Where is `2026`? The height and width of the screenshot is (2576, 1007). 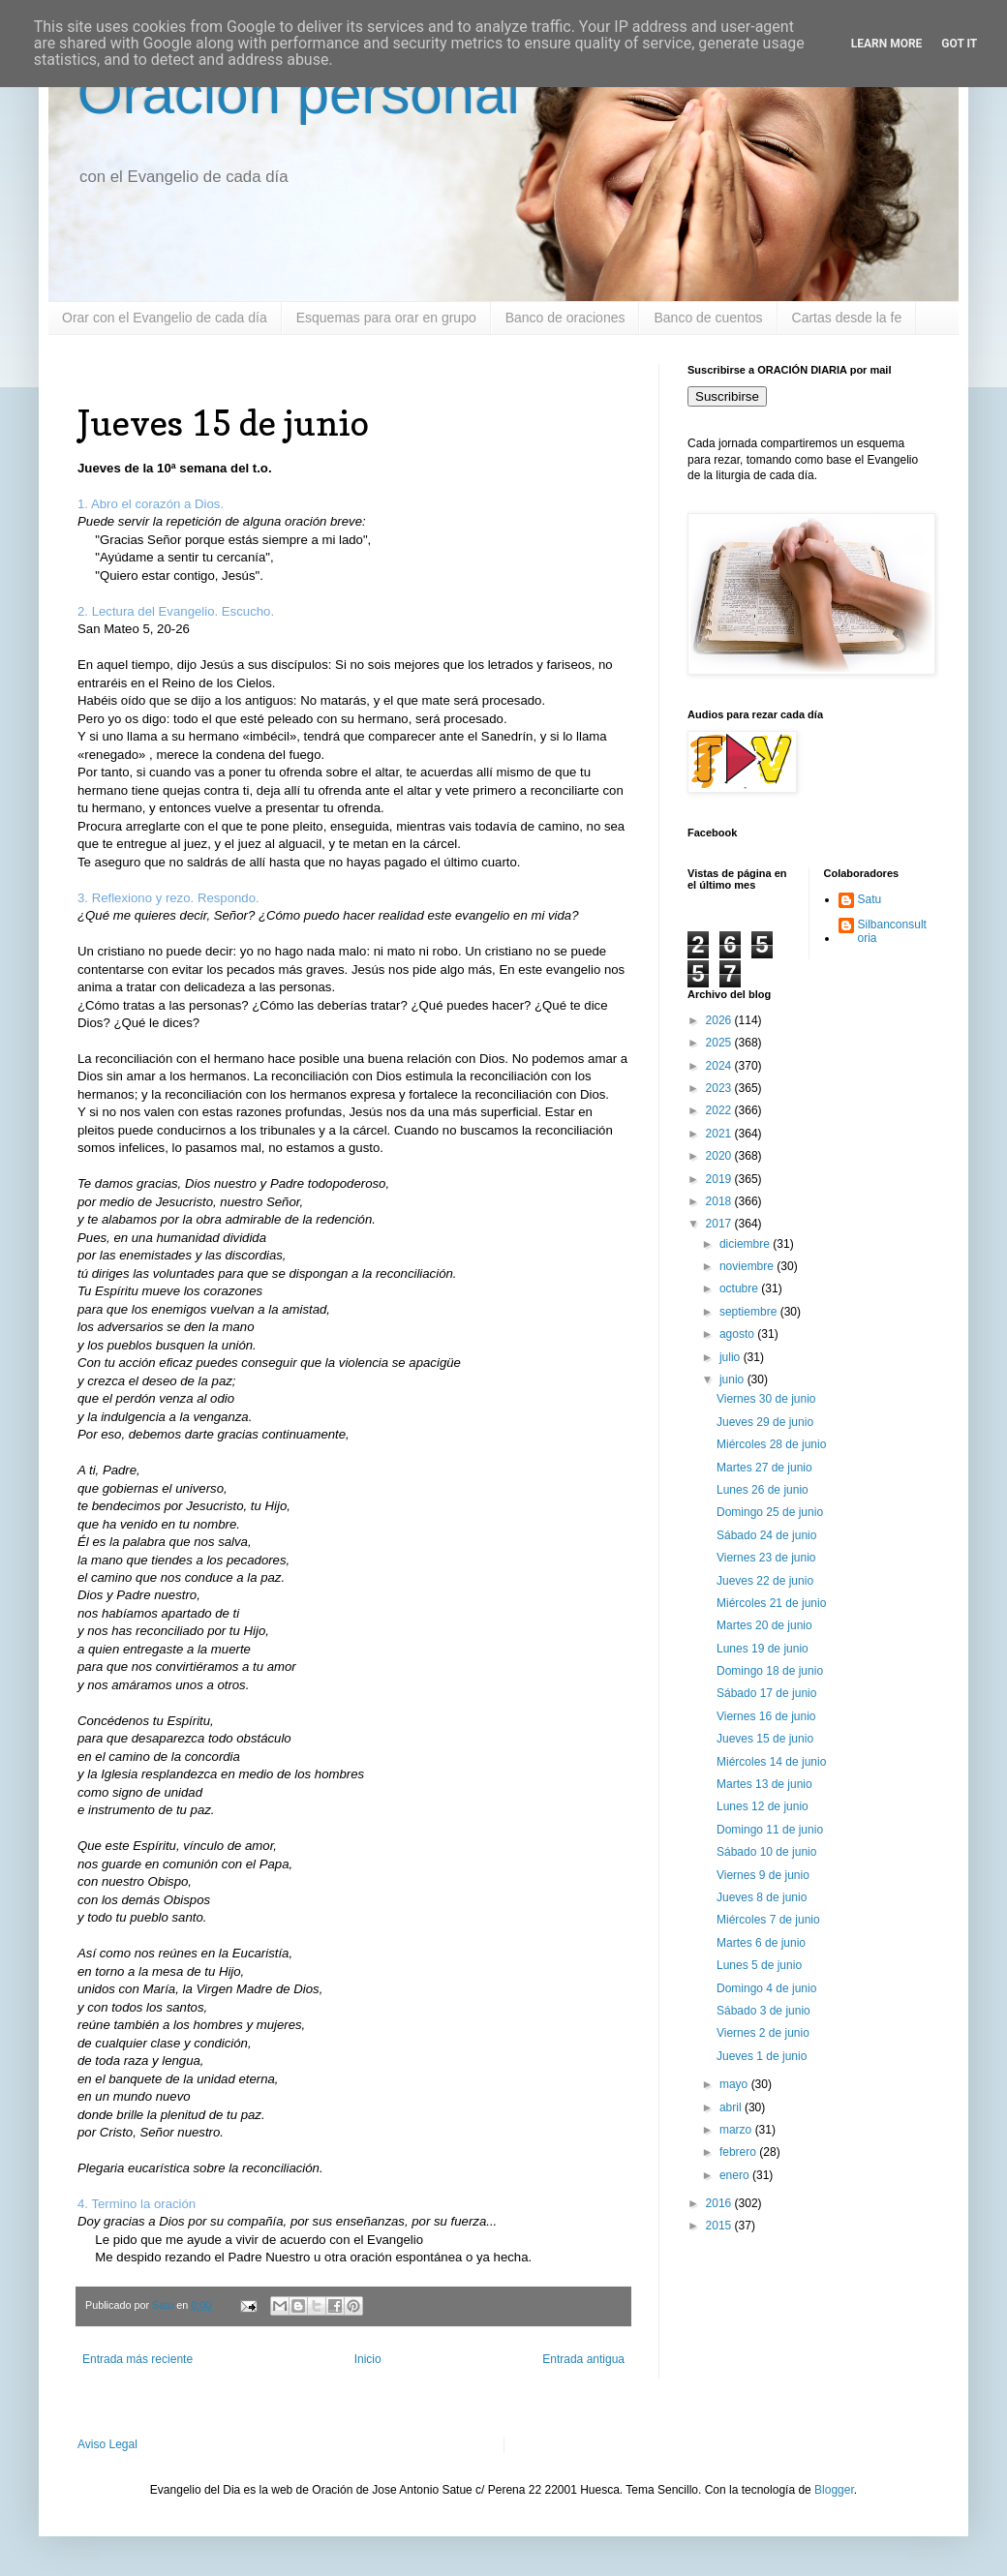
2026 is located at coordinates (720, 1020).